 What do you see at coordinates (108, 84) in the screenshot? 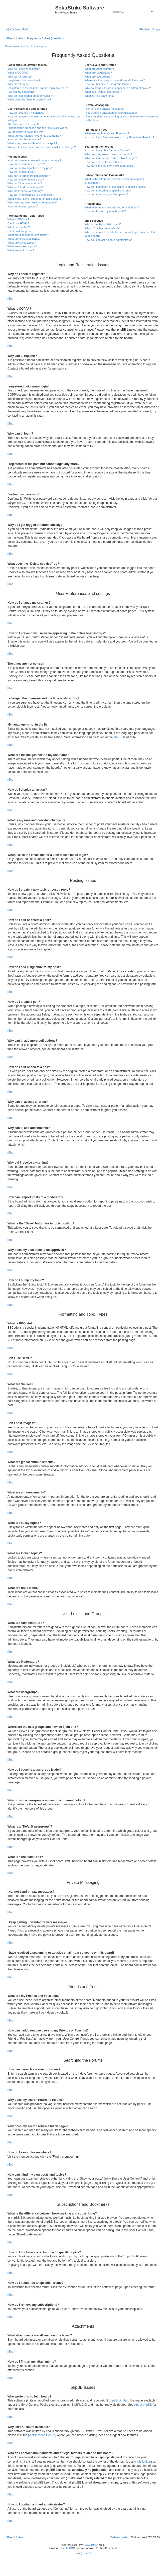
I see `How do I become a usergroup leader?` at bounding box center [108, 84].